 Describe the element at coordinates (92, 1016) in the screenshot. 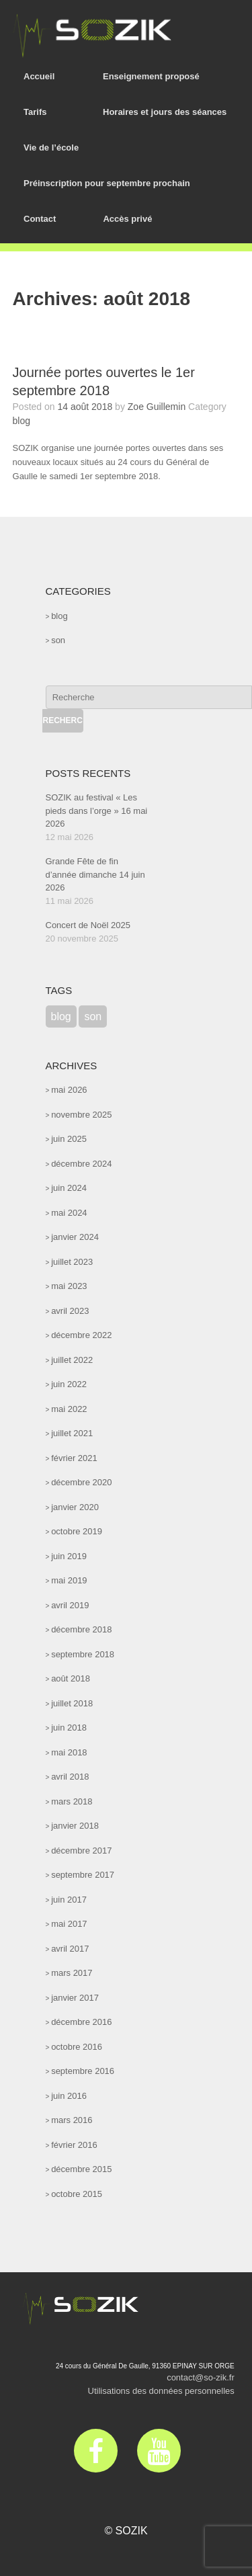

I see `son [son (52 éléments)]` at that location.